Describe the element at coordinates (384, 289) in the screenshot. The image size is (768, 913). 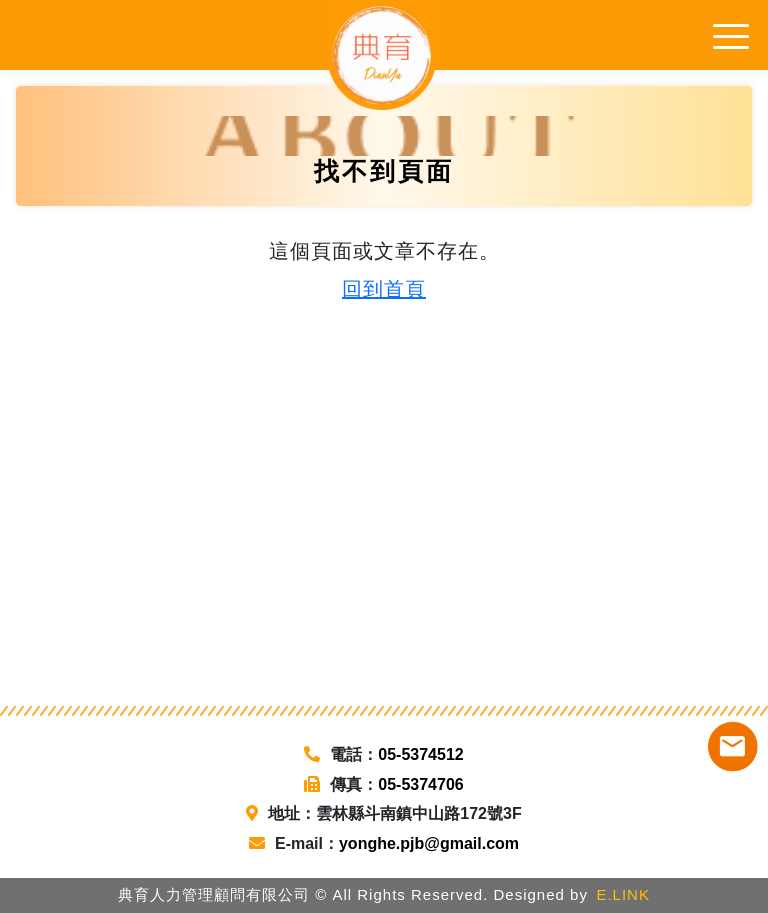
I see `回到首頁` at that location.